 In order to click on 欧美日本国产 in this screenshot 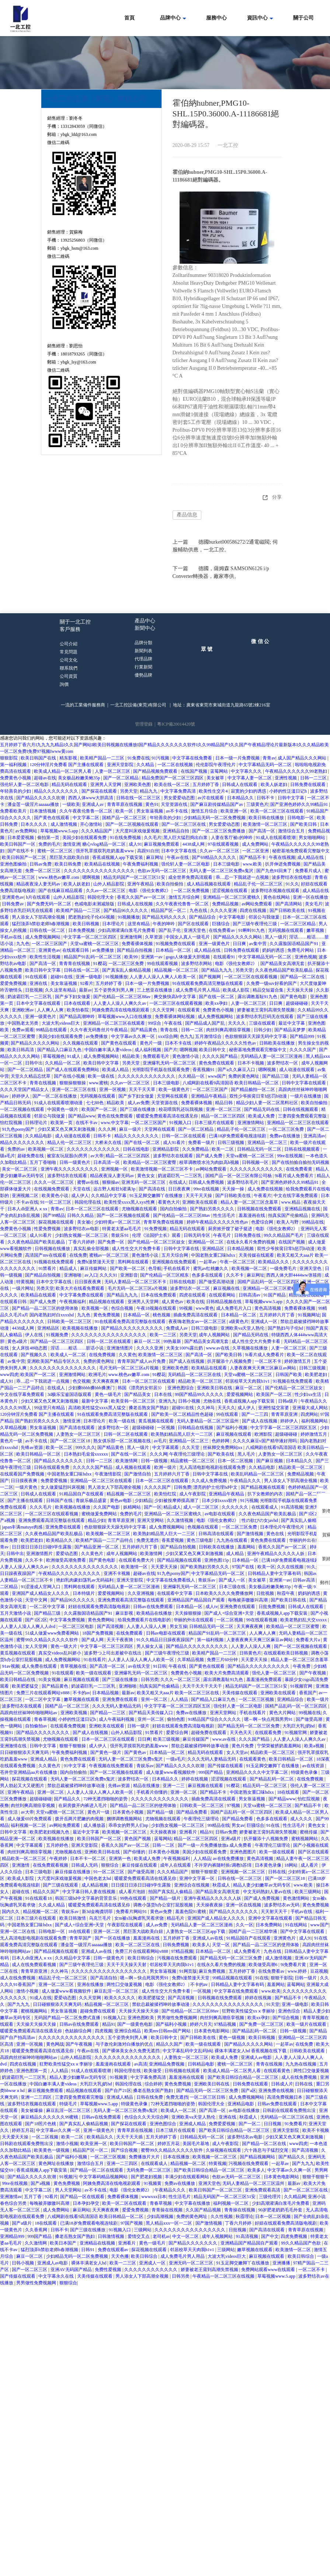, I will do `click(63, 2243)`.